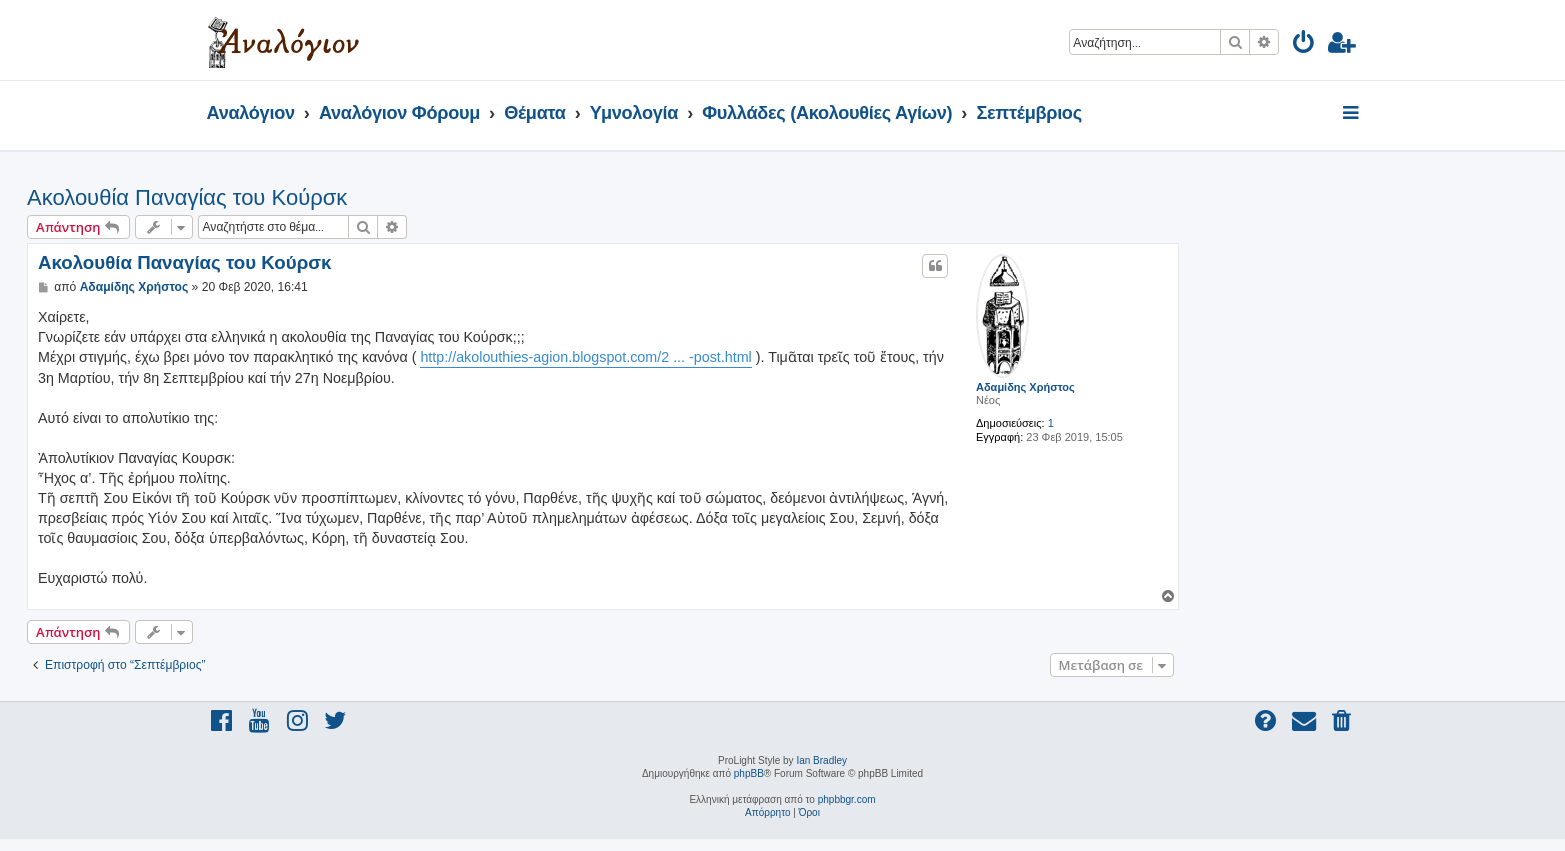 The image size is (1565, 851). Describe the element at coordinates (749, 773) in the screenshot. I see `phpBB` at that location.